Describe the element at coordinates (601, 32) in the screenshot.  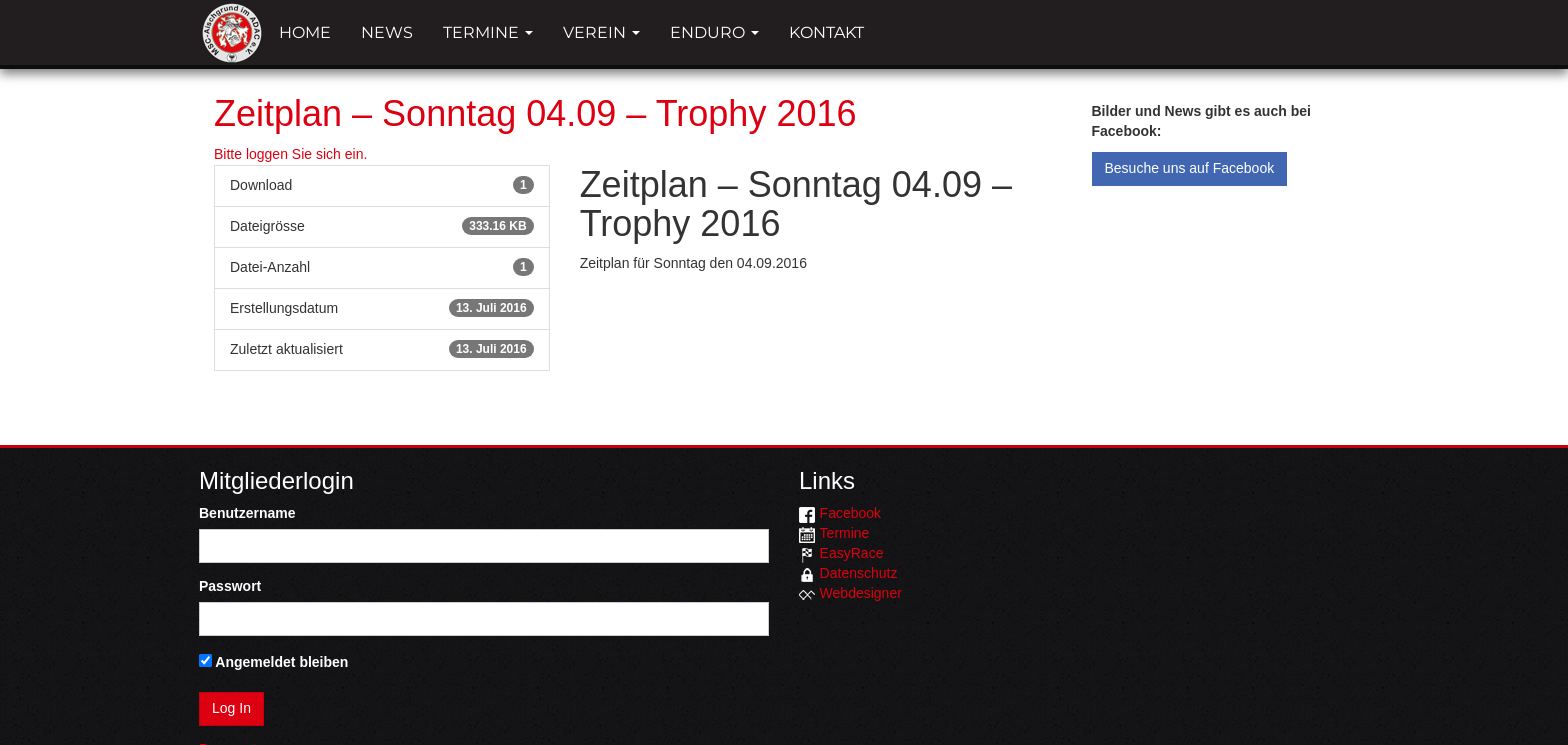
I see `Verein` at that location.